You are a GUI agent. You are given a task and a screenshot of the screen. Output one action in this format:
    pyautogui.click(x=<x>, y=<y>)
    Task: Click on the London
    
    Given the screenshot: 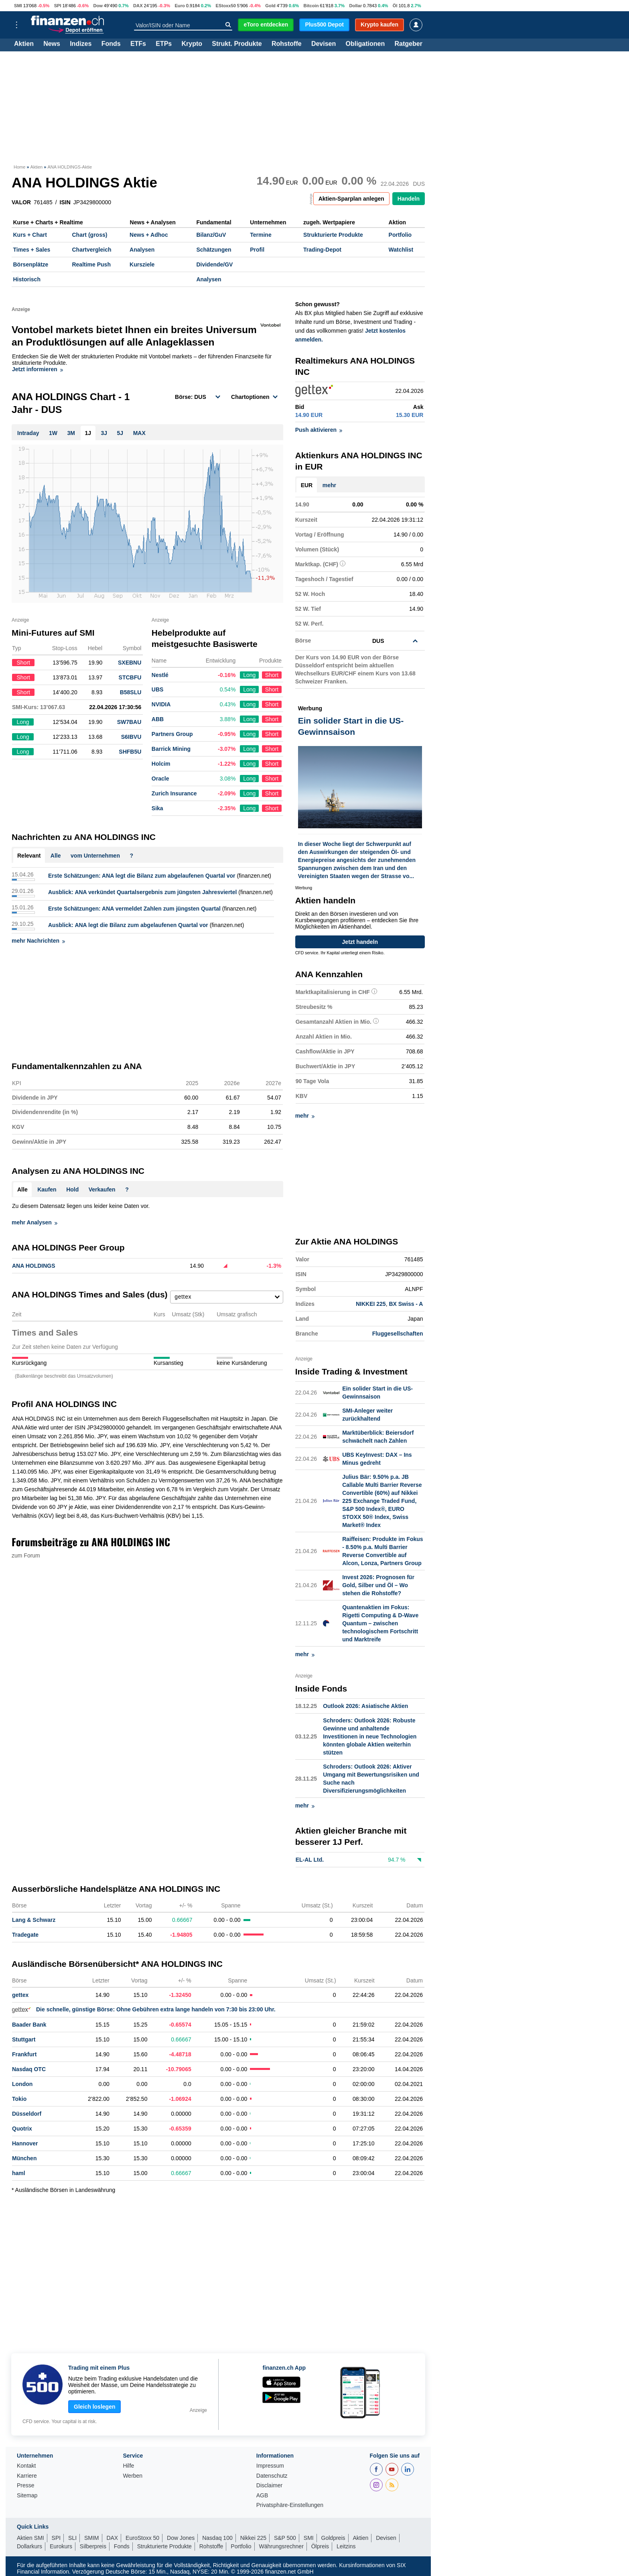 What is the action you would take?
    pyautogui.click(x=22, y=2084)
    